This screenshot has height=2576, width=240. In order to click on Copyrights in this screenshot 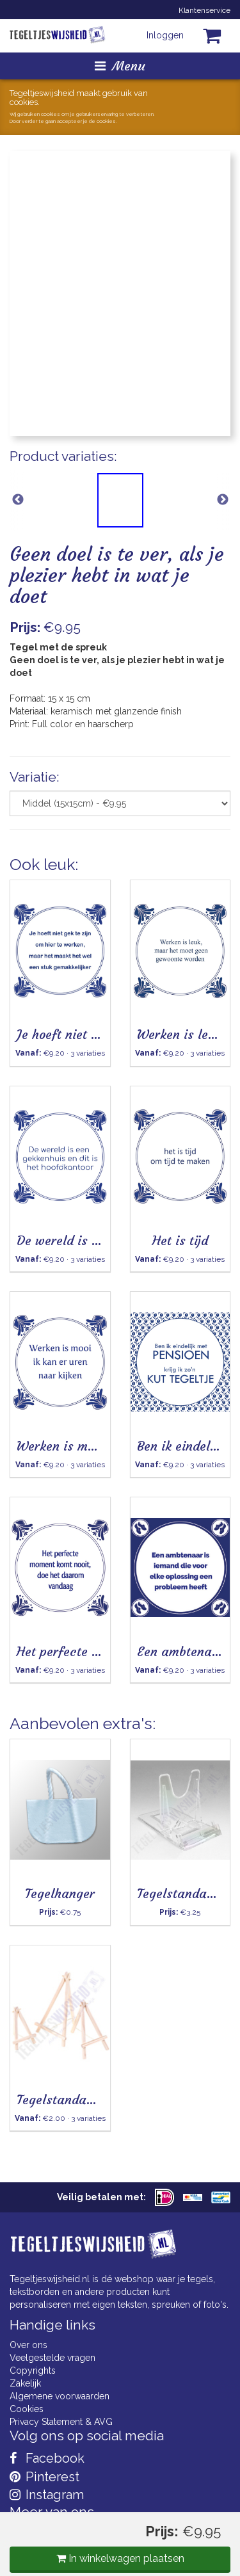, I will do `click(33, 2370)`.